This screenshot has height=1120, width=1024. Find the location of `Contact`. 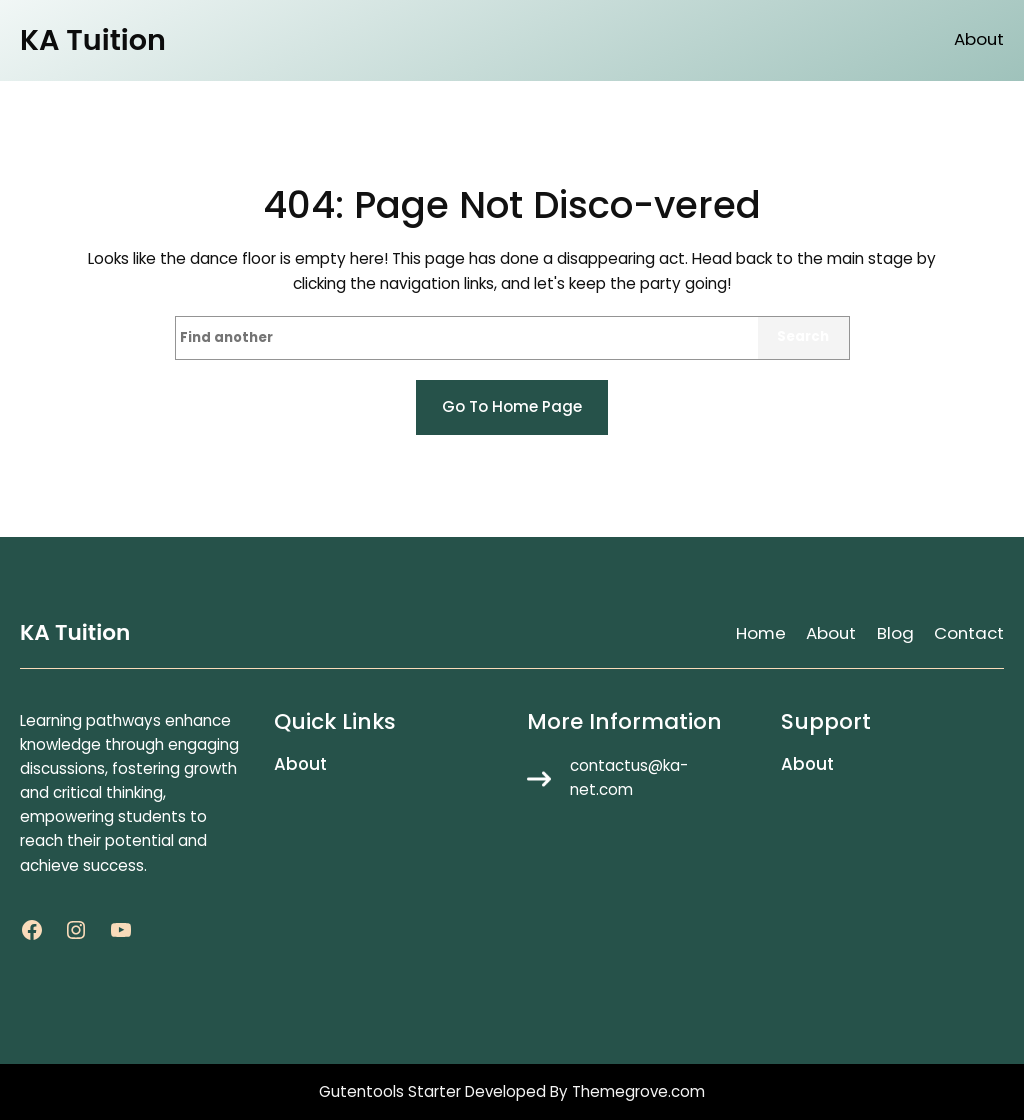

Contact is located at coordinates (969, 633).